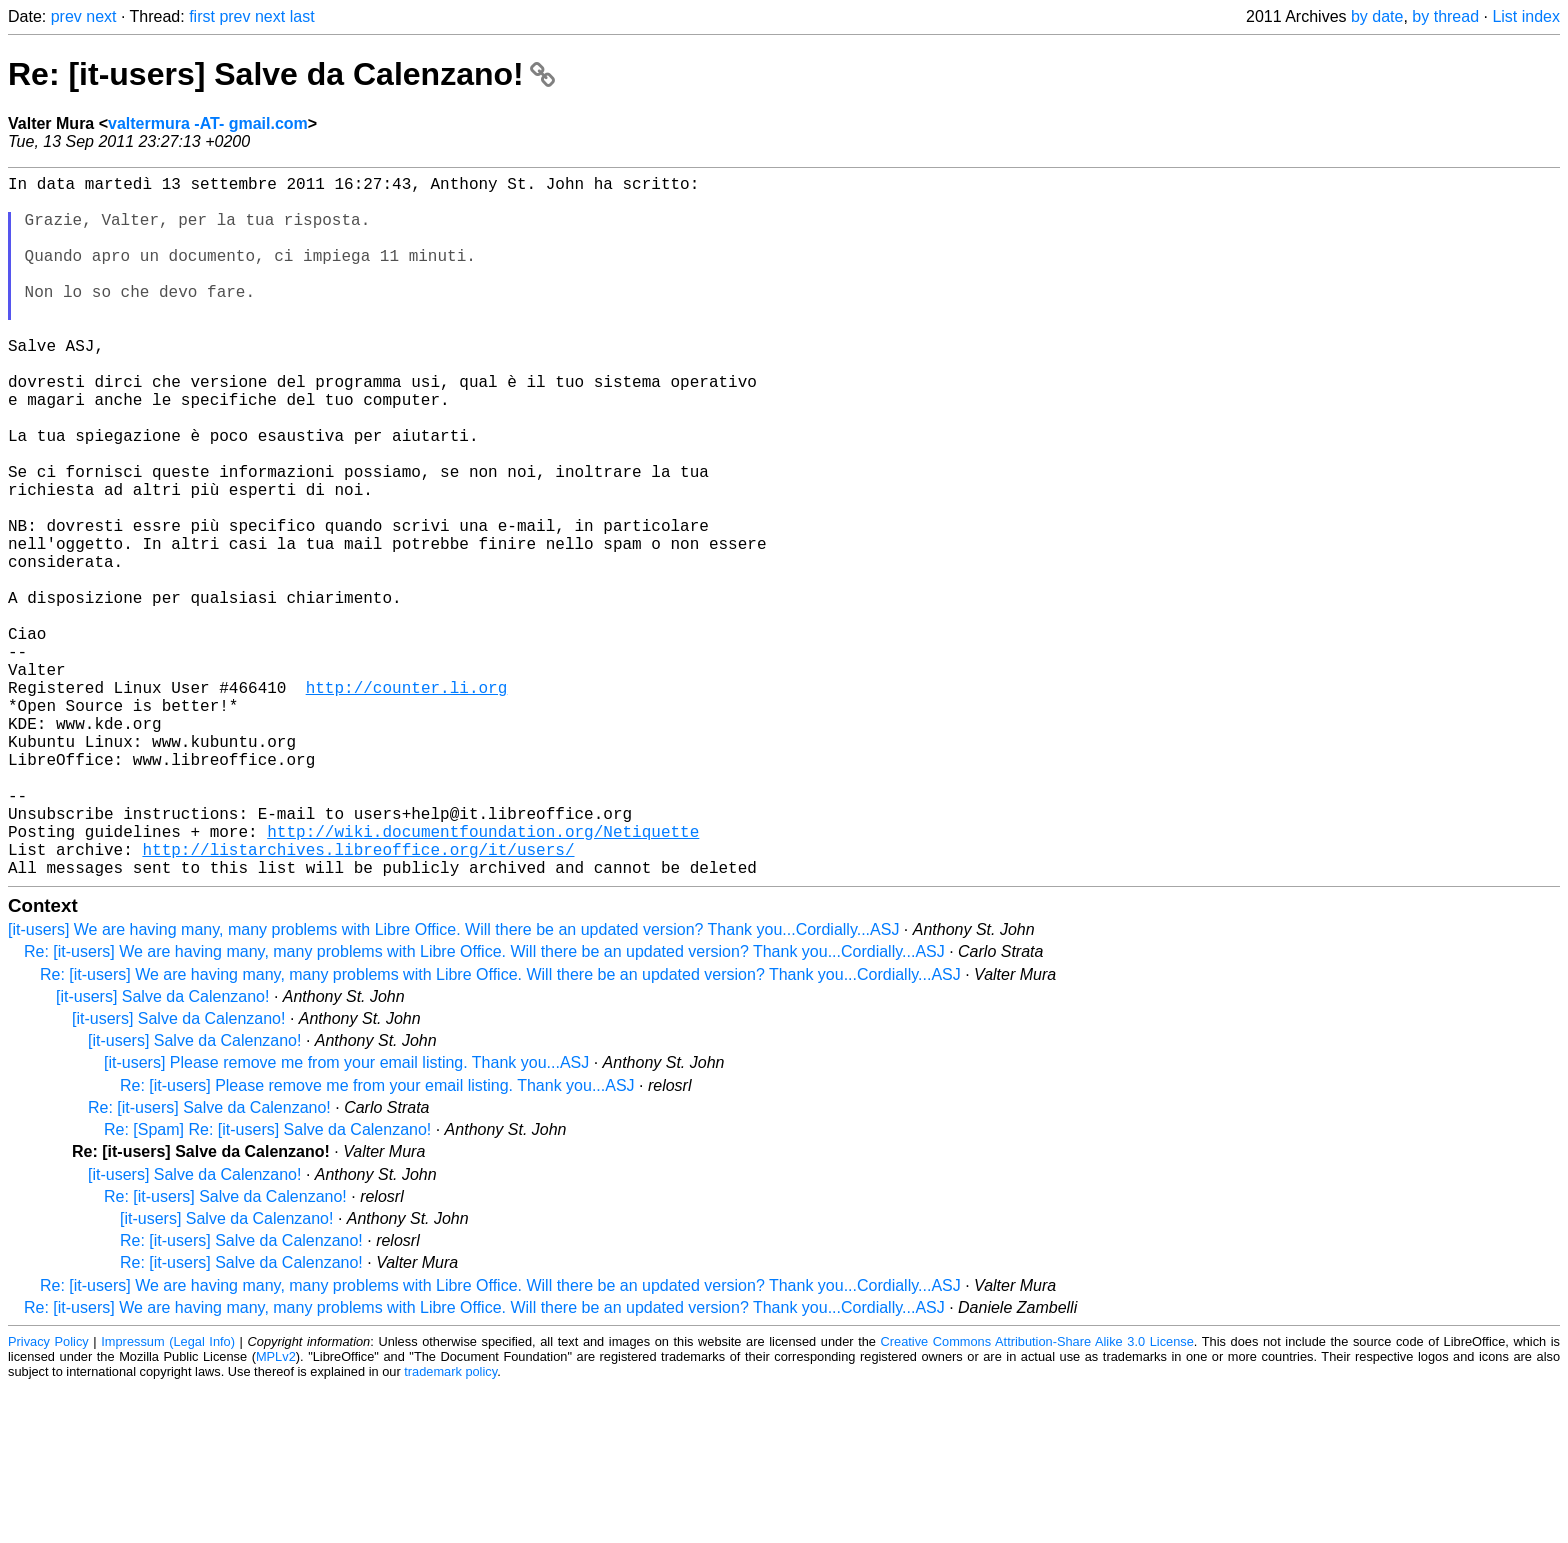  I want to click on Creative Commons Attribution-Share Alike 3.0 License, so click(1037, 1497).